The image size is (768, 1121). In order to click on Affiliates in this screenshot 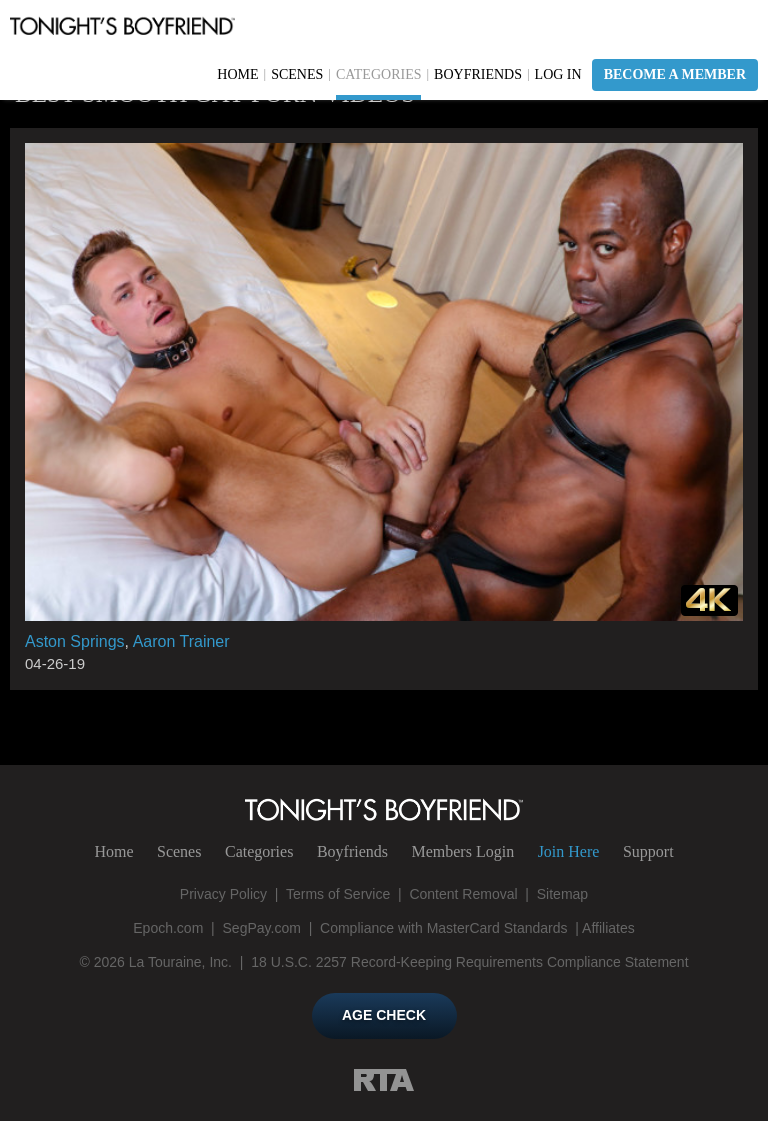, I will do `click(608, 928)`.